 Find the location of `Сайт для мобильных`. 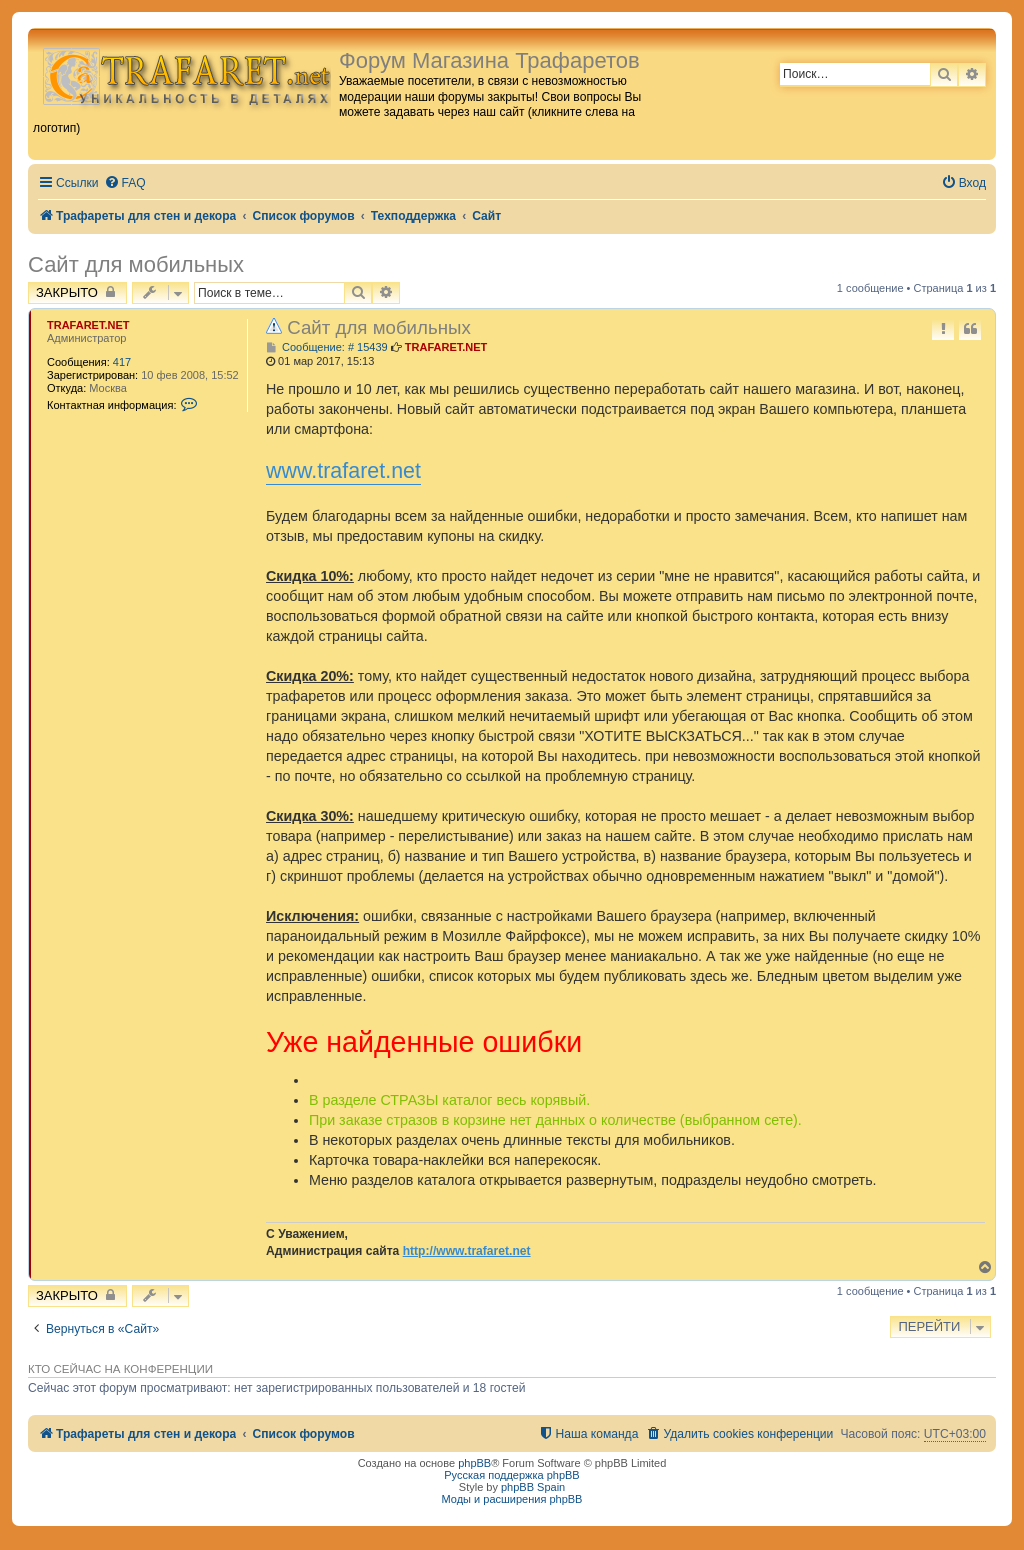

Сайт для мобильных is located at coordinates (136, 264).